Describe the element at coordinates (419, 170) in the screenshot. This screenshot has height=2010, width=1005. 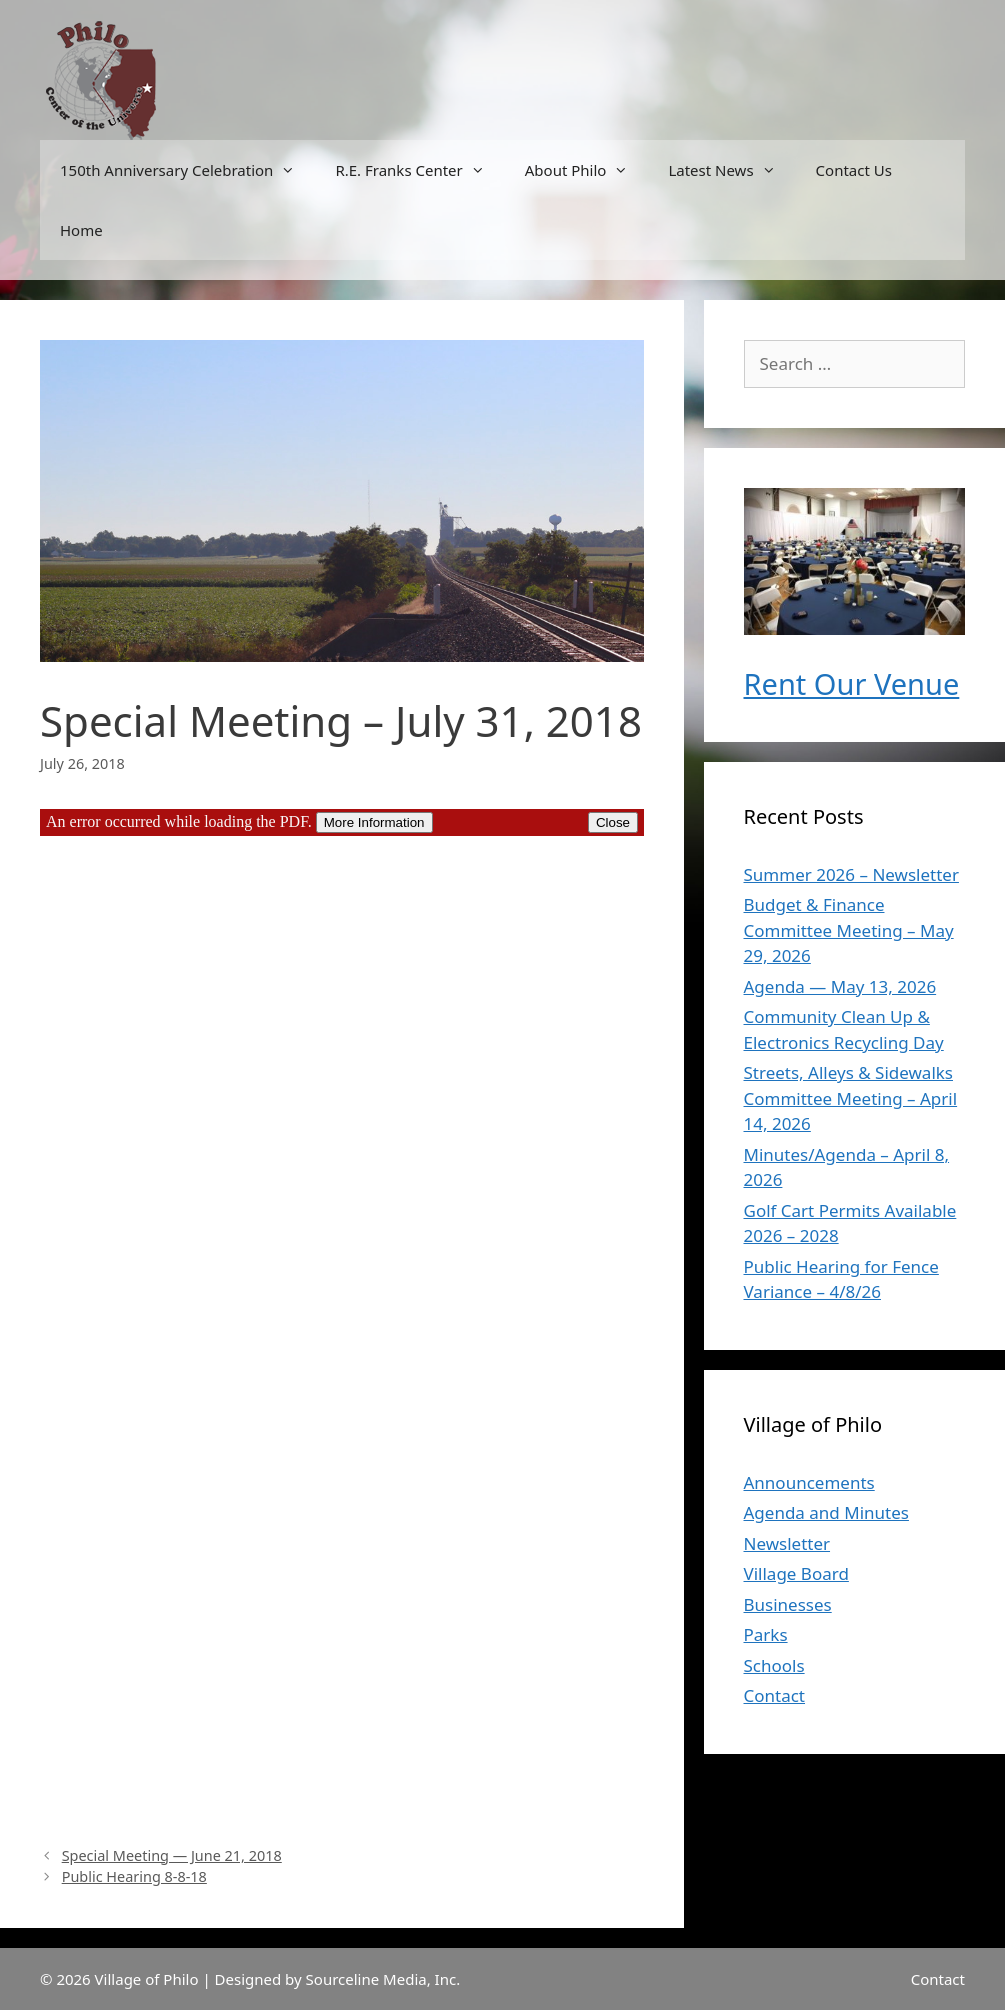
I see `R.E. Franks Center` at that location.